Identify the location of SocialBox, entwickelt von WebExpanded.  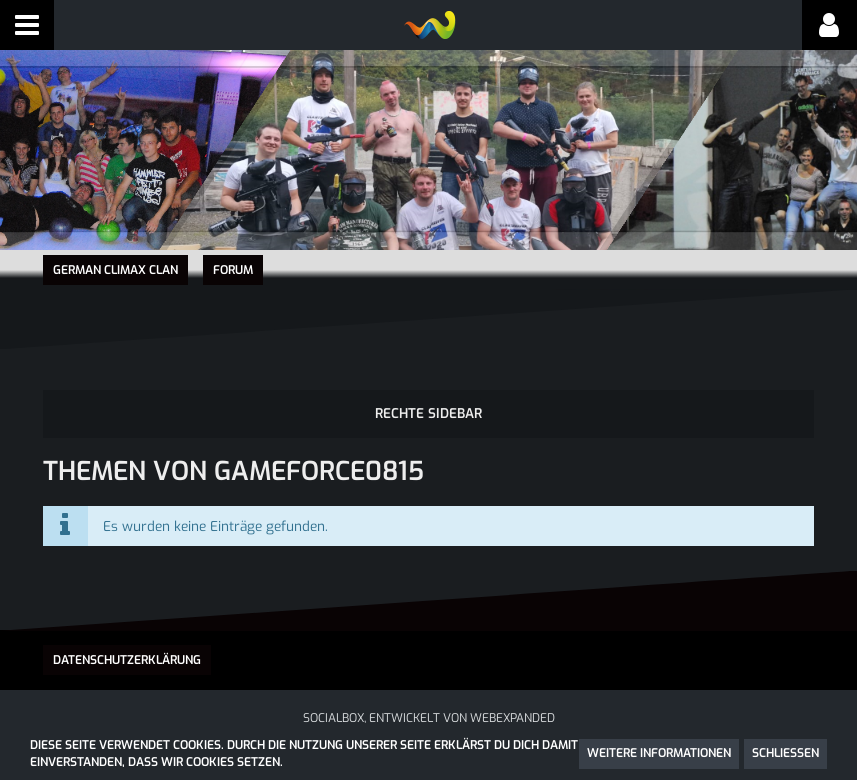
(429, 710).